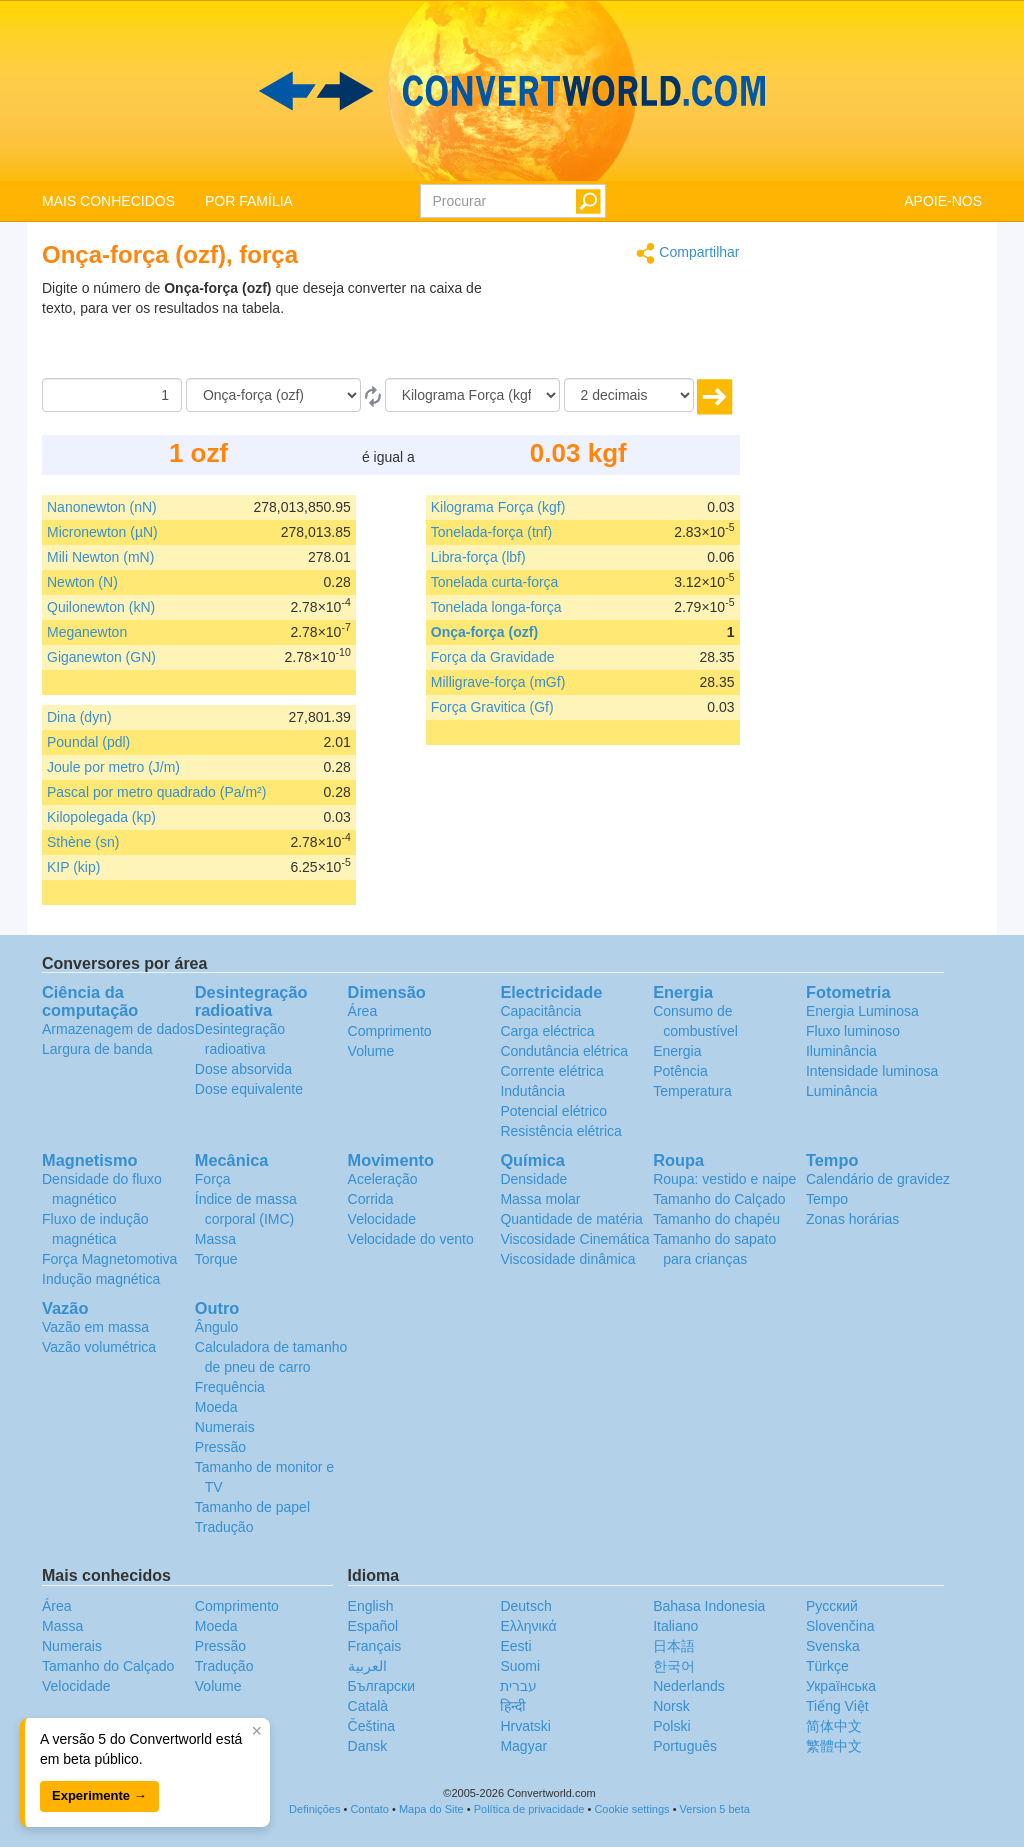 The height and width of the screenshot is (1847, 1024). Describe the element at coordinates (685, 1746) in the screenshot. I see `Português` at that location.